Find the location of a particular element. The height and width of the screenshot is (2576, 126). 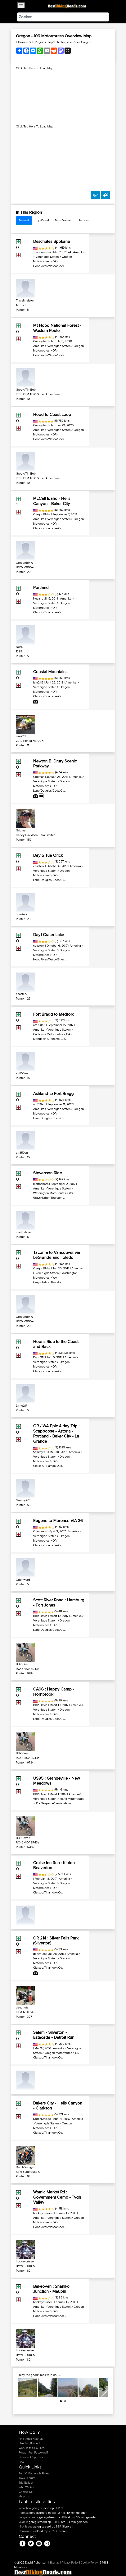

Help Us is located at coordinates (24, 2496).